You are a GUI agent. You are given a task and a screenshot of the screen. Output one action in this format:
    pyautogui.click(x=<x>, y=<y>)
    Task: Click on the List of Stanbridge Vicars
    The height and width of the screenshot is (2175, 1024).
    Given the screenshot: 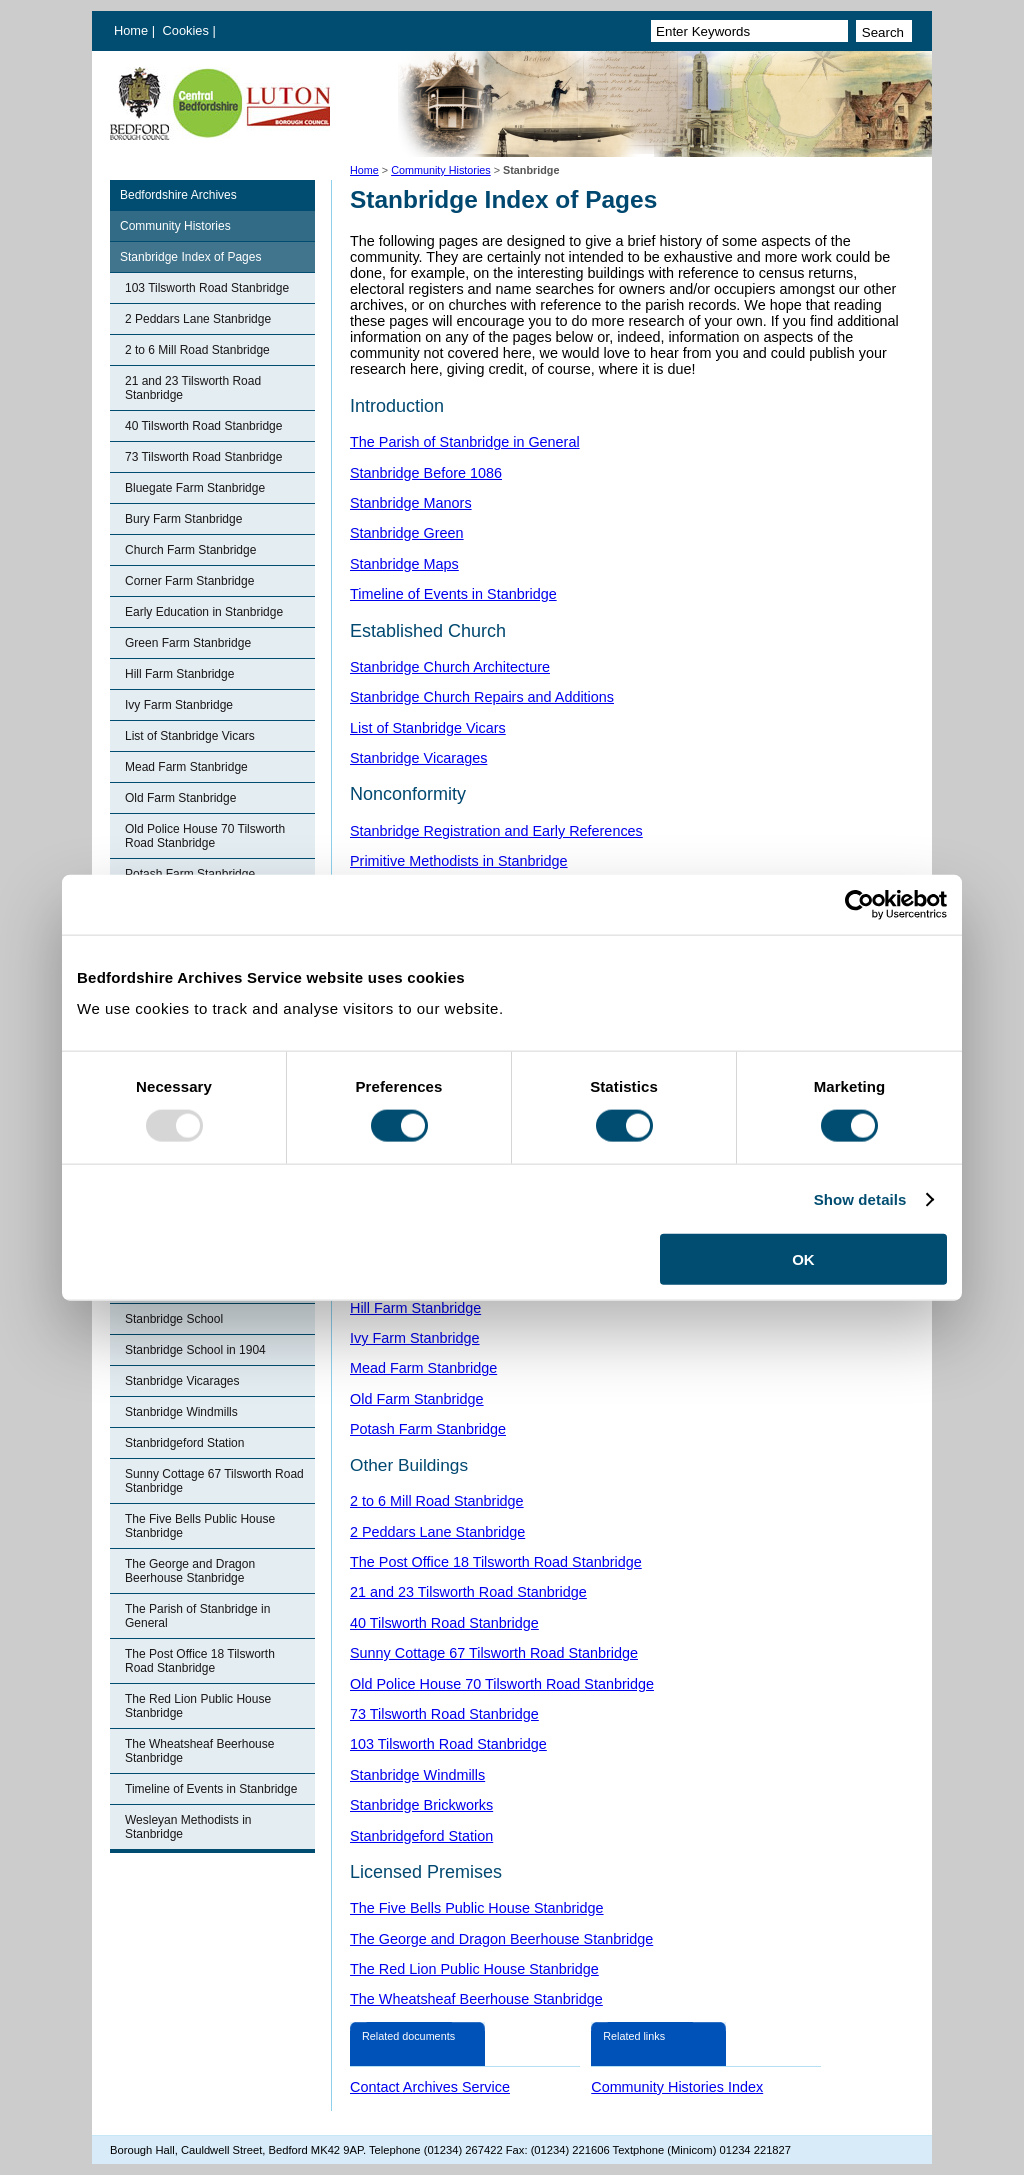 What is the action you would take?
    pyautogui.click(x=190, y=736)
    